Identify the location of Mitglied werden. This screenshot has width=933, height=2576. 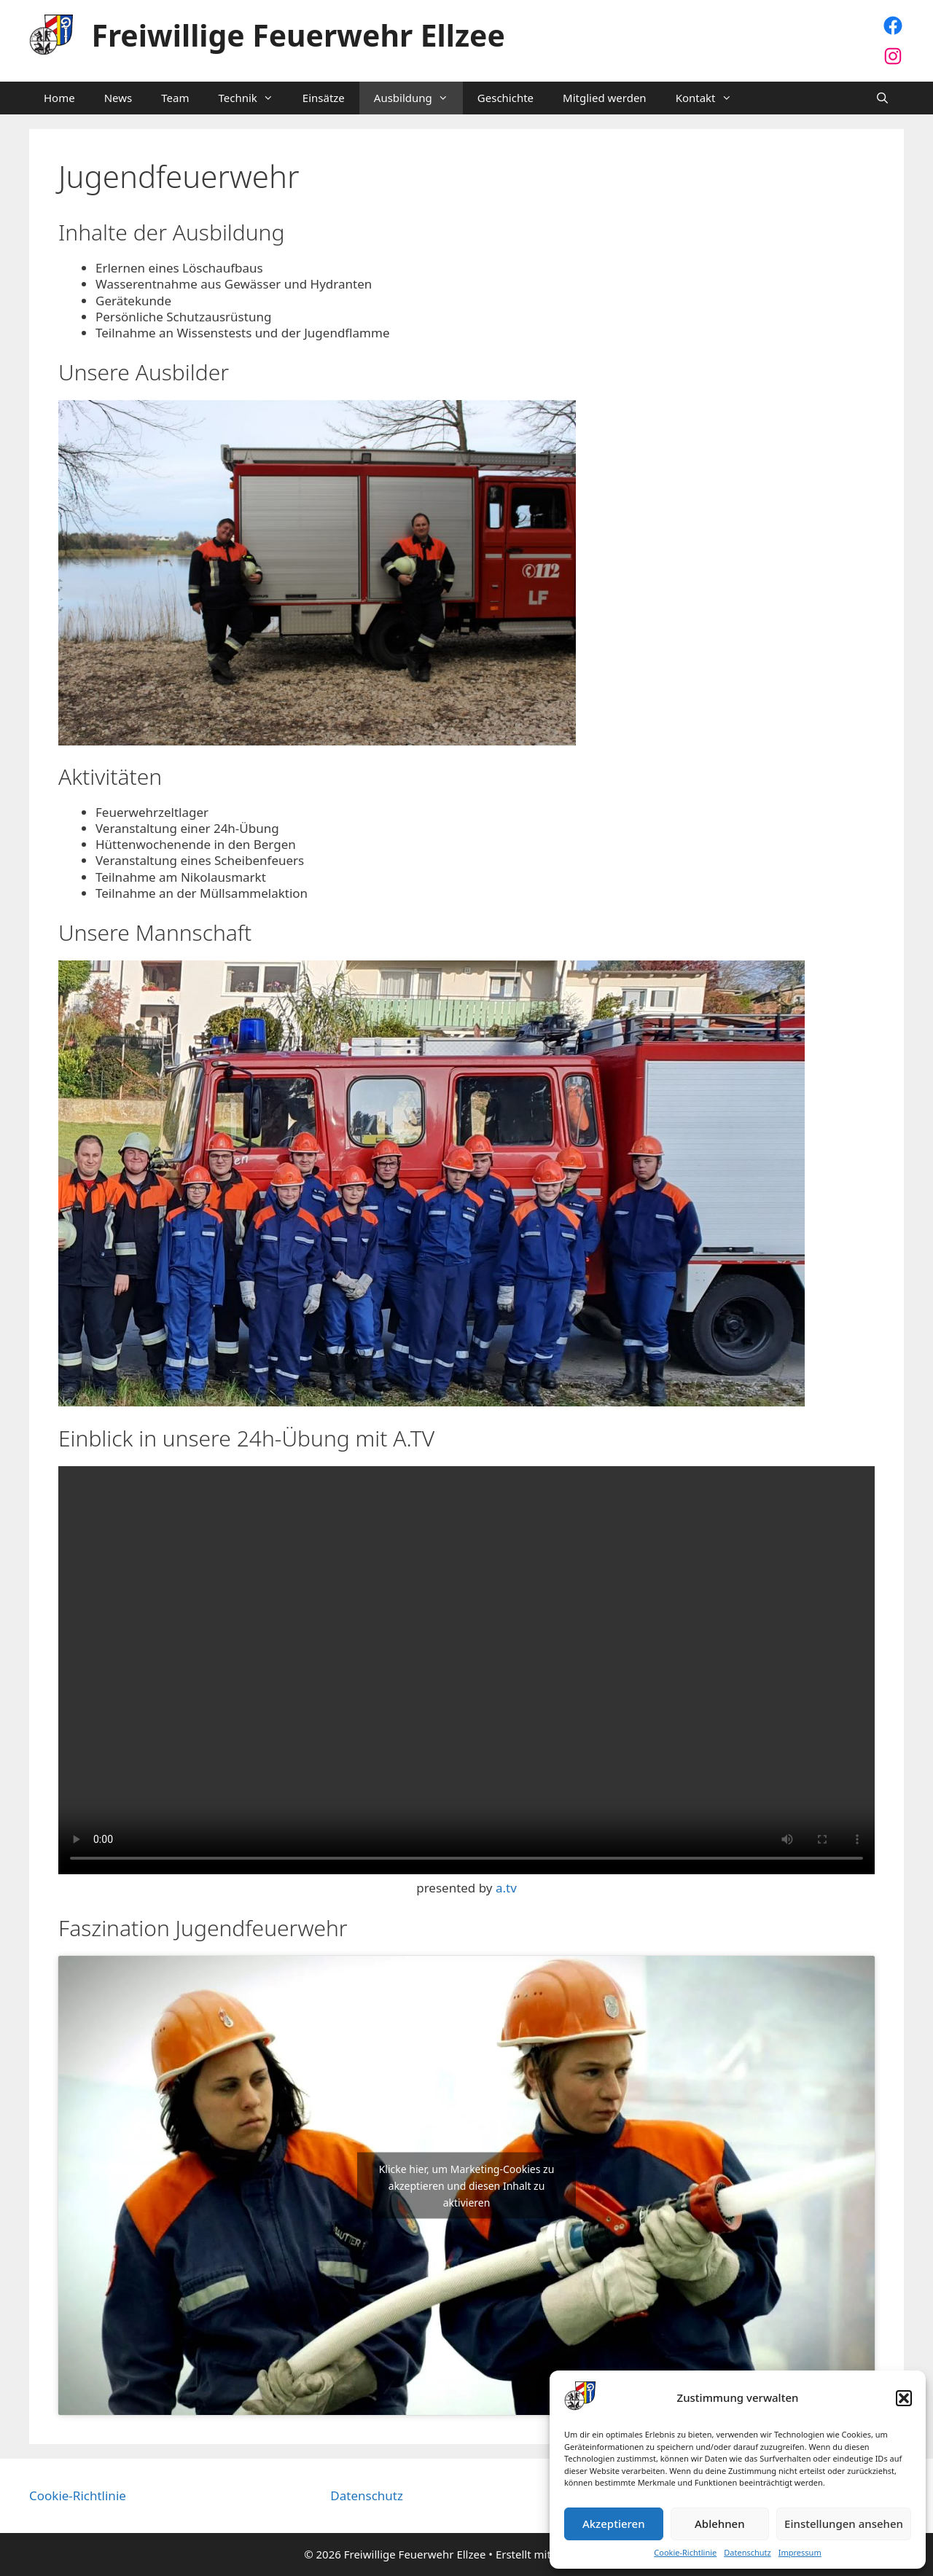
(605, 97).